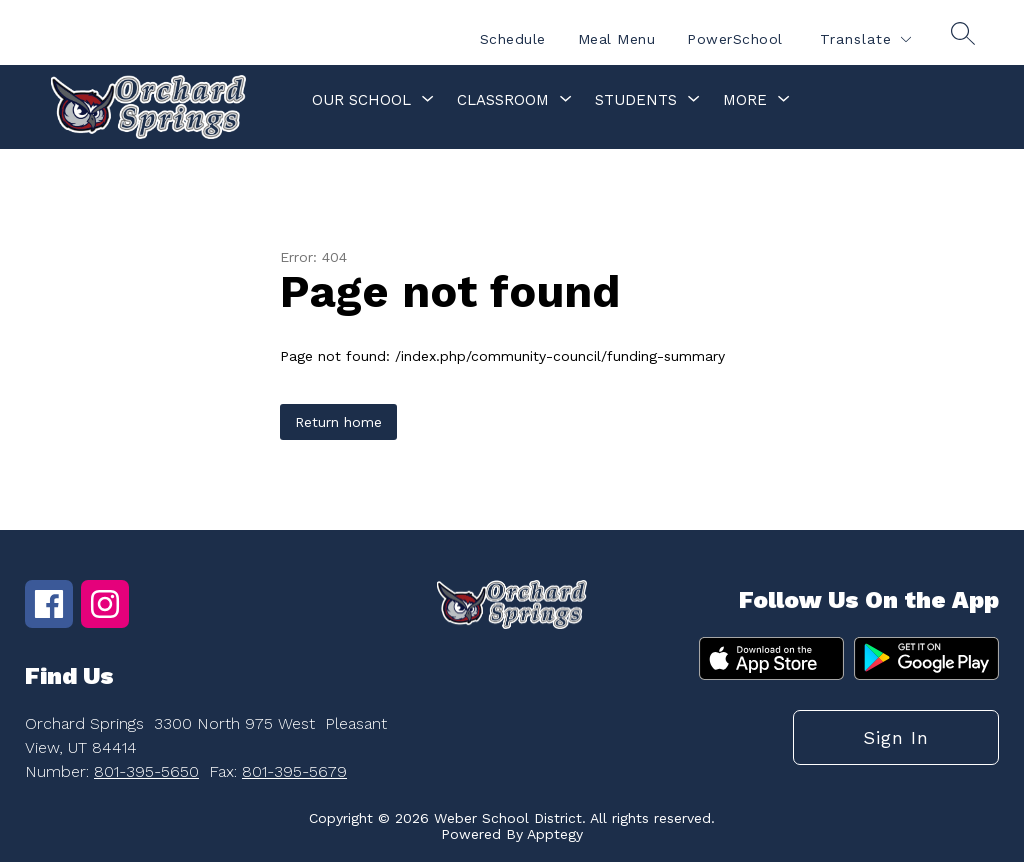 The image size is (1024, 862). What do you see at coordinates (555, 834) in the screenshot?
I see `Apptegy` at bounding box center [555, 834].